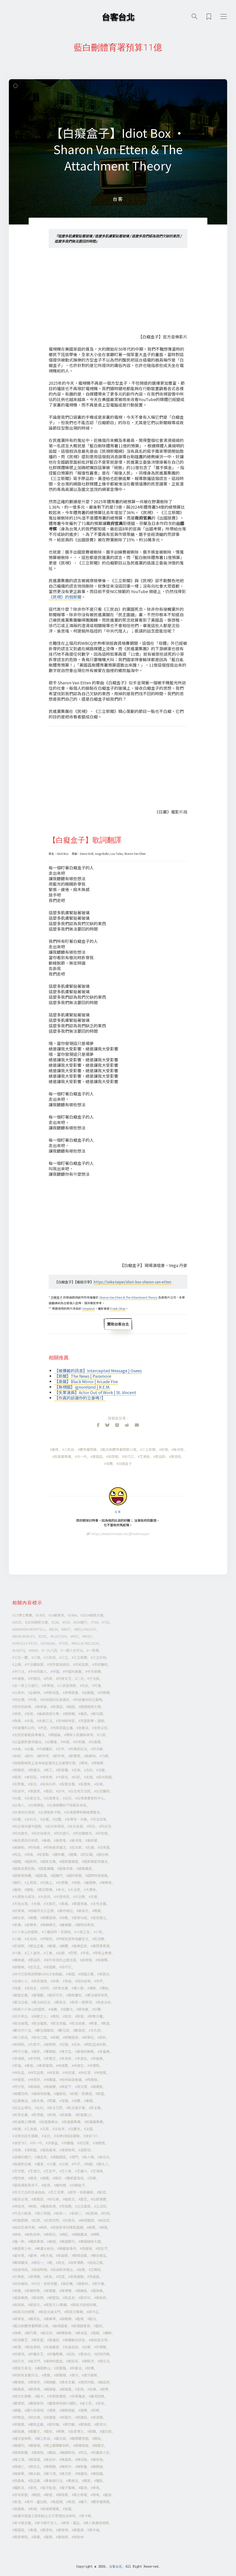 The height and width of the screenshot is (2576, 236). Describe the element at coordinates (50, 2389) in the screenshot. I see `賴瑞隆` at that location.